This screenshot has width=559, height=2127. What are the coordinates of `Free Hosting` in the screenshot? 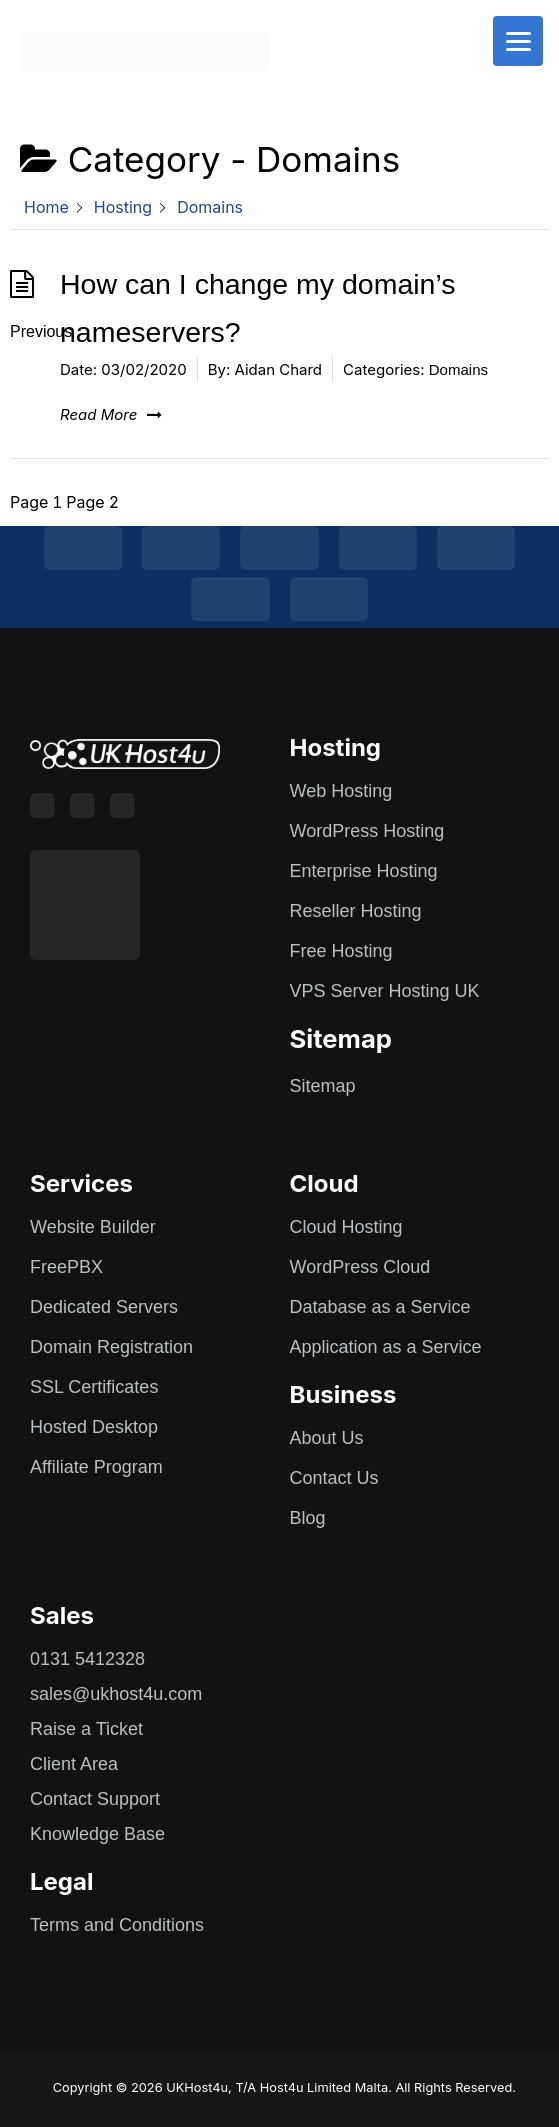 It's located at (341, 951).